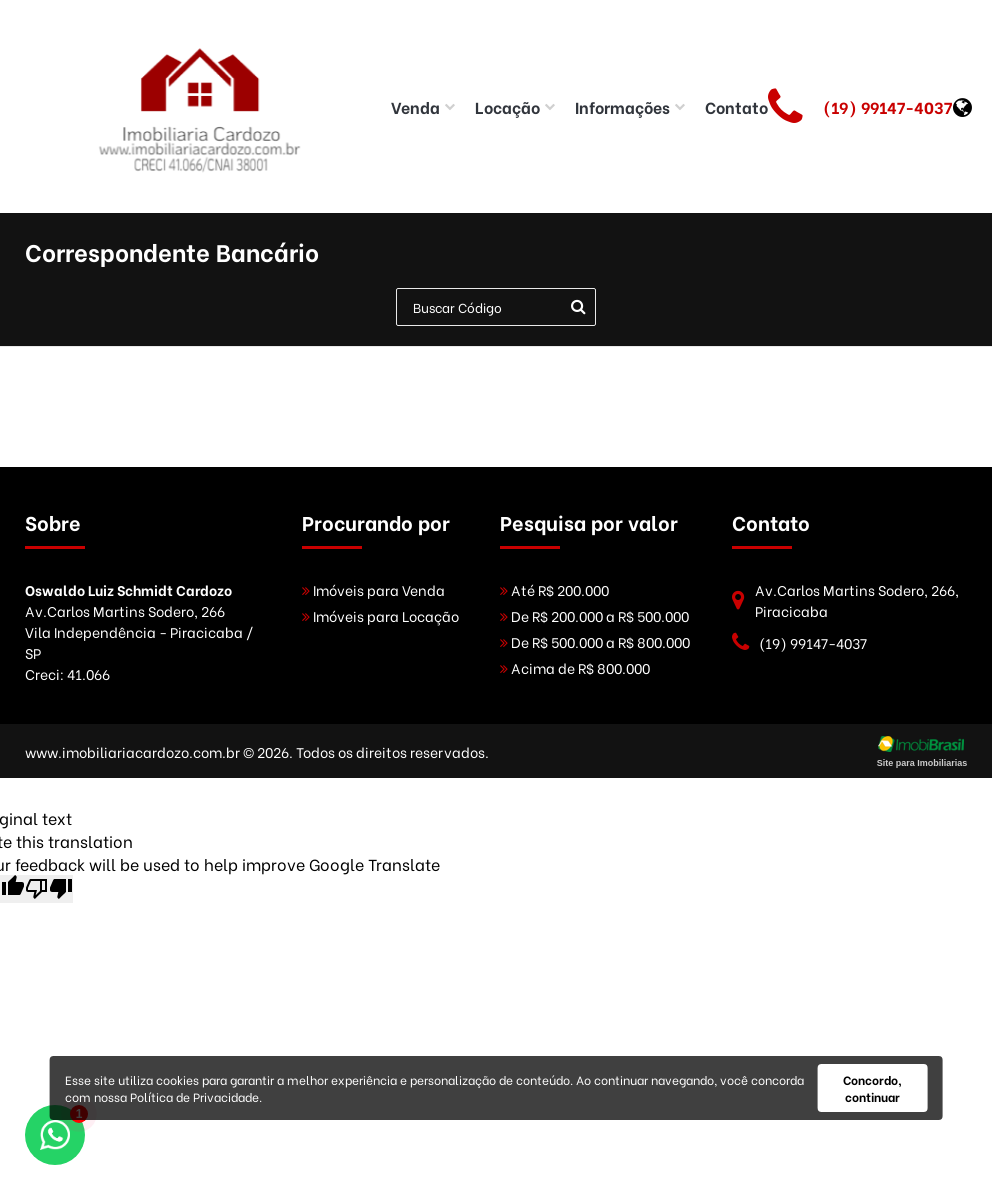 This screenshot has height=1180, width=992. Describe the element at coordinates (554, 589) in the screenshot. I see `Até R$ 200.000` at that location.